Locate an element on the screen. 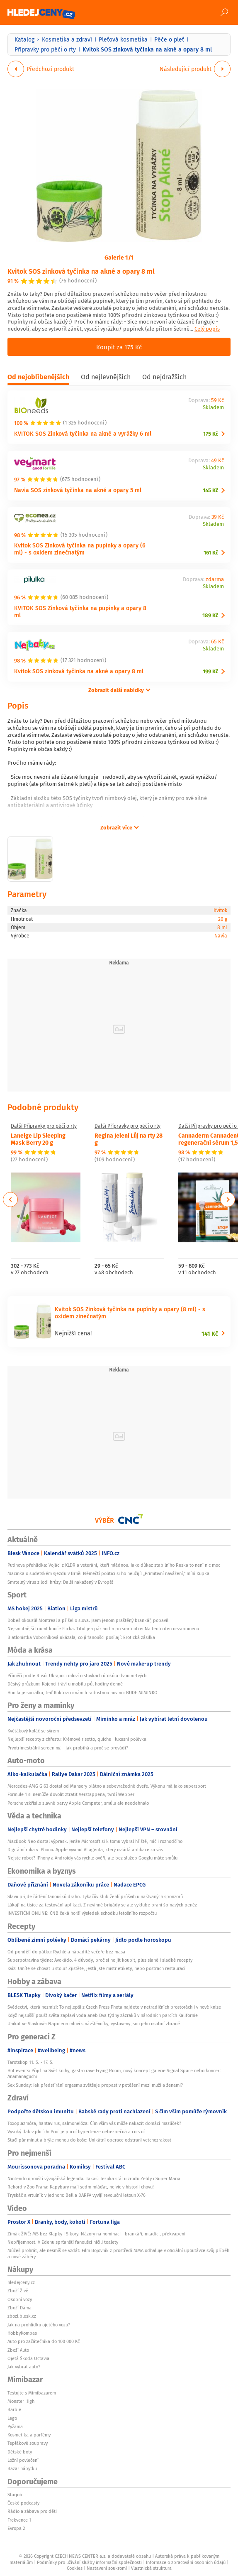 The width and height of the screenshot is (238, 2576). Tryskáč a vrtulník v jednom: Bell a DARPA vyvíjí revoluční letoun X-76 is located at coordinates (76, 2195).